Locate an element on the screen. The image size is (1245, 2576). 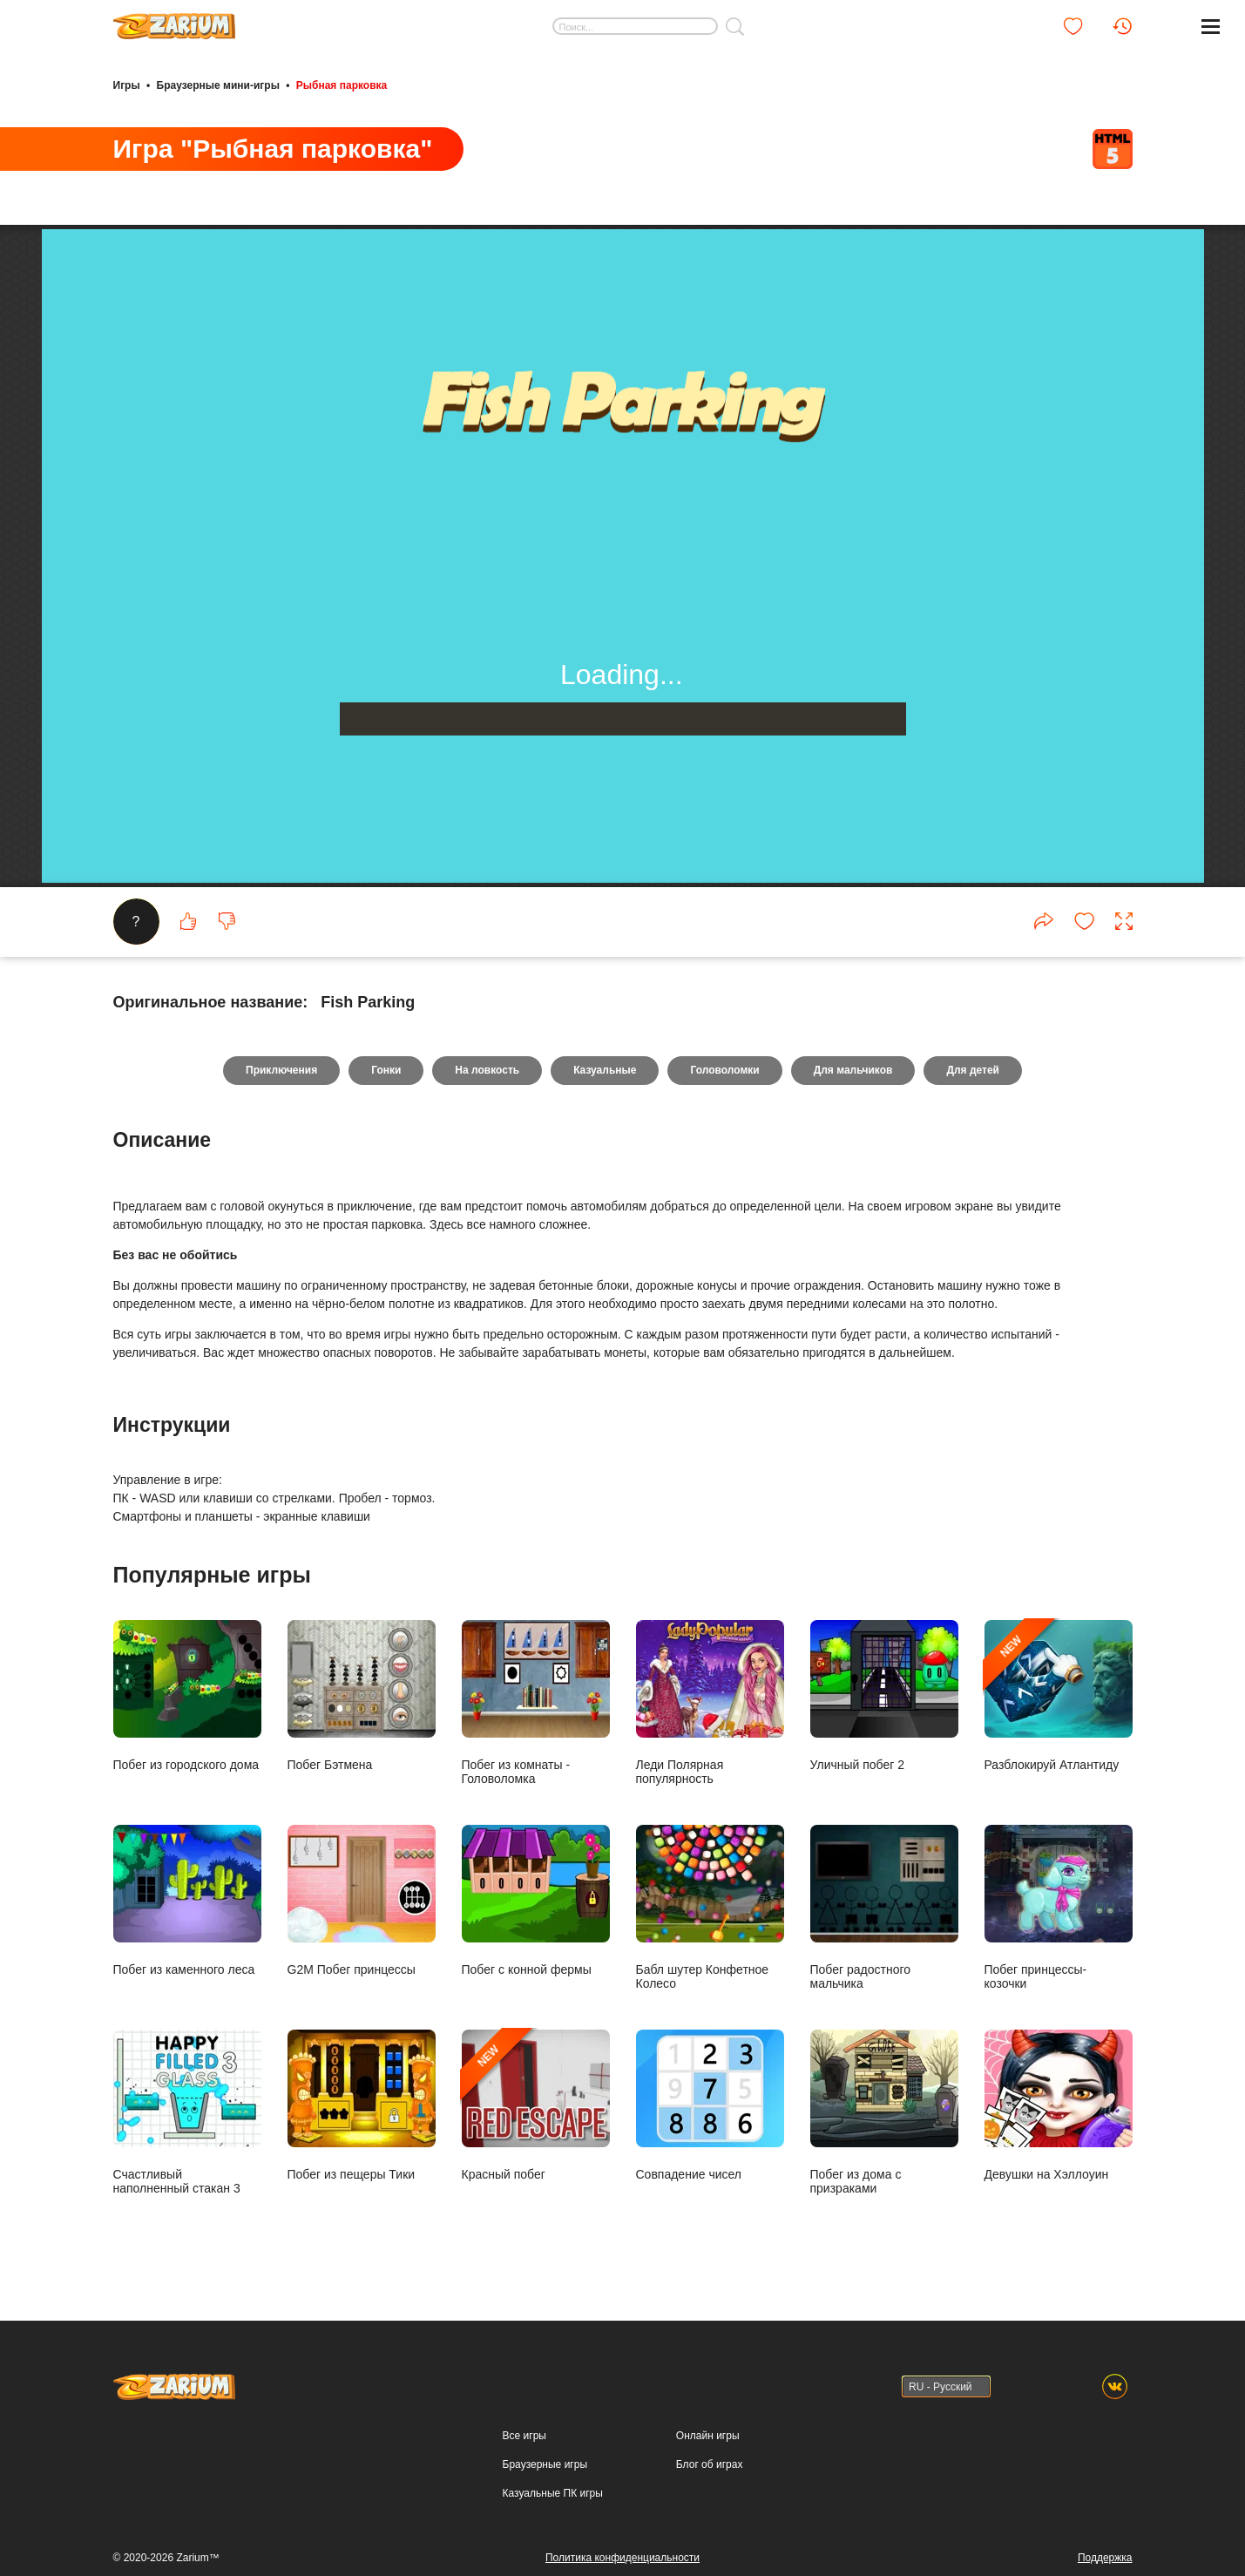
Головоломки is located at coordinates (724, 1070).